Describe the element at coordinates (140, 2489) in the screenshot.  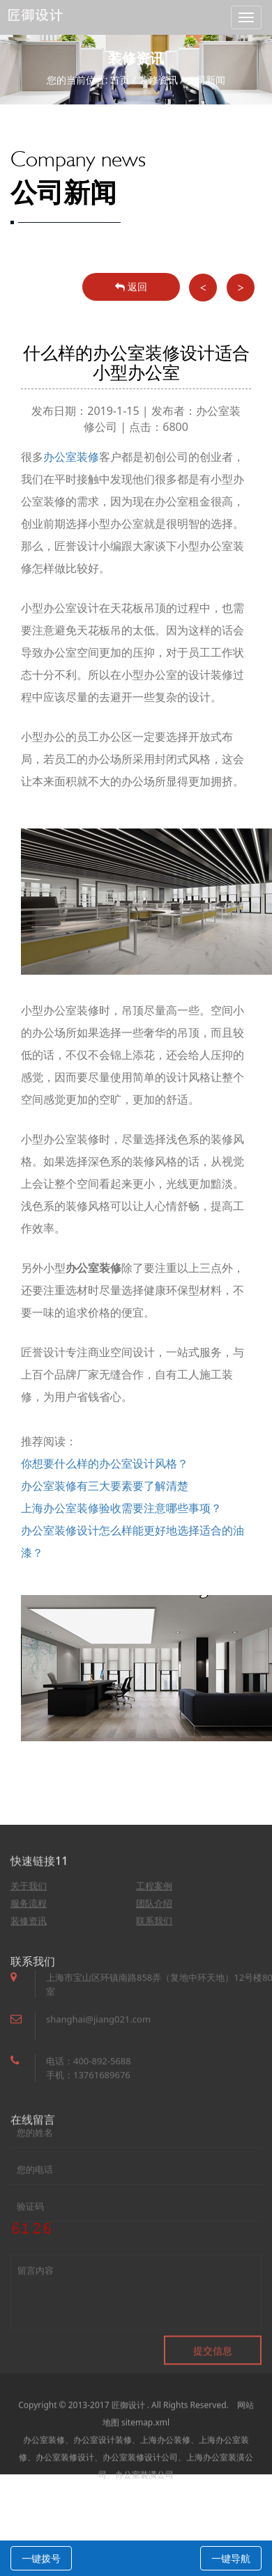
I see `办公室装修设计公司` at that location.